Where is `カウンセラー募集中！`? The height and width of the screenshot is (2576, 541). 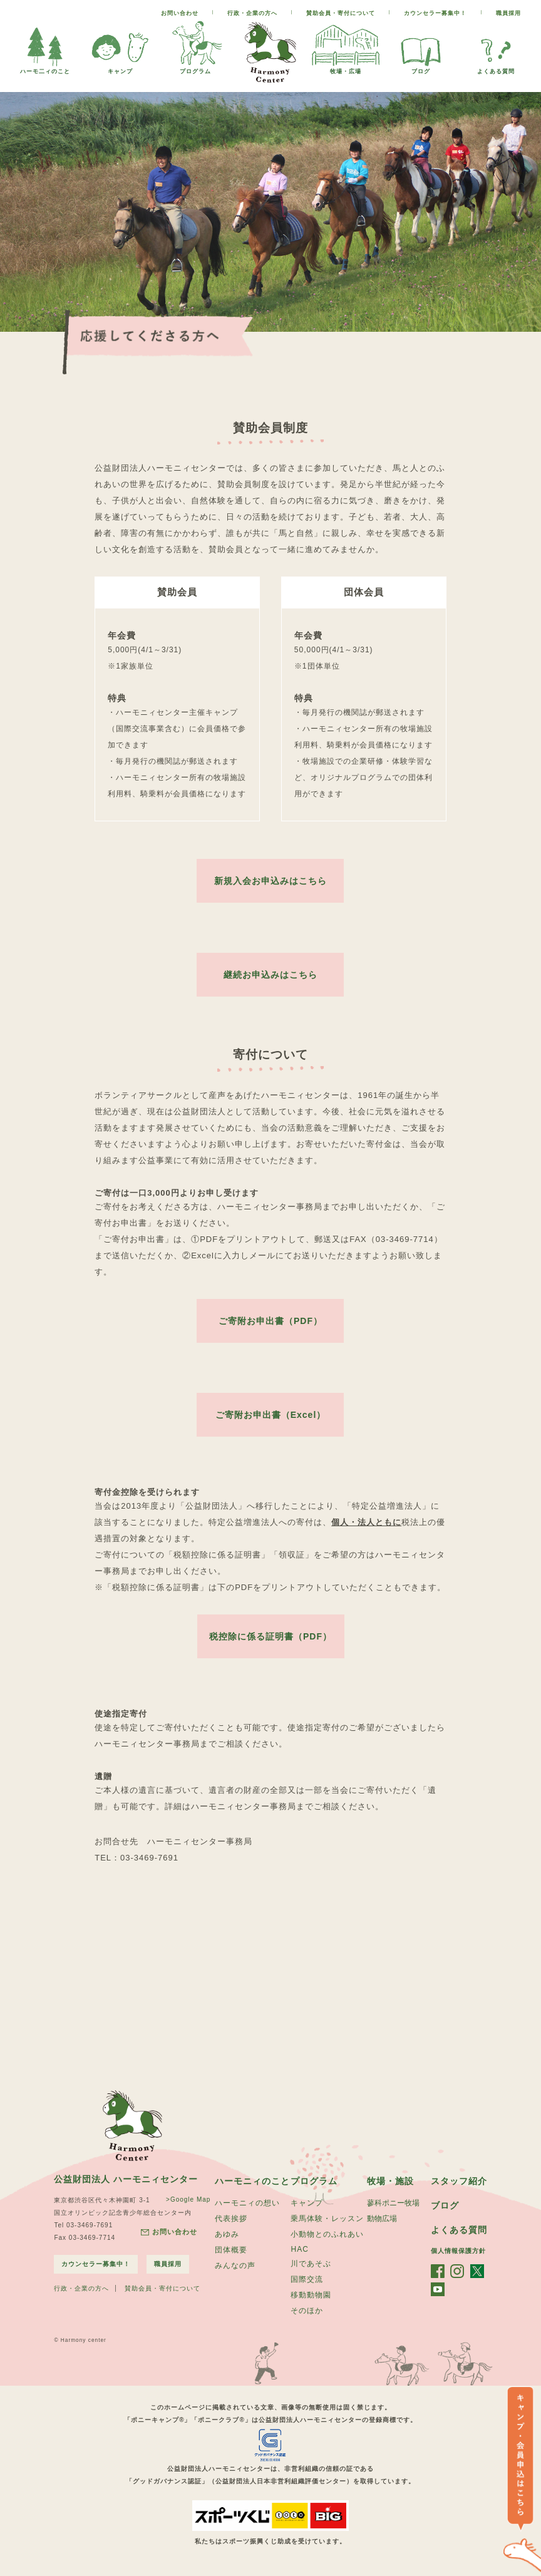 カウンセラー募集中！ is located at coordinates (435, 13).